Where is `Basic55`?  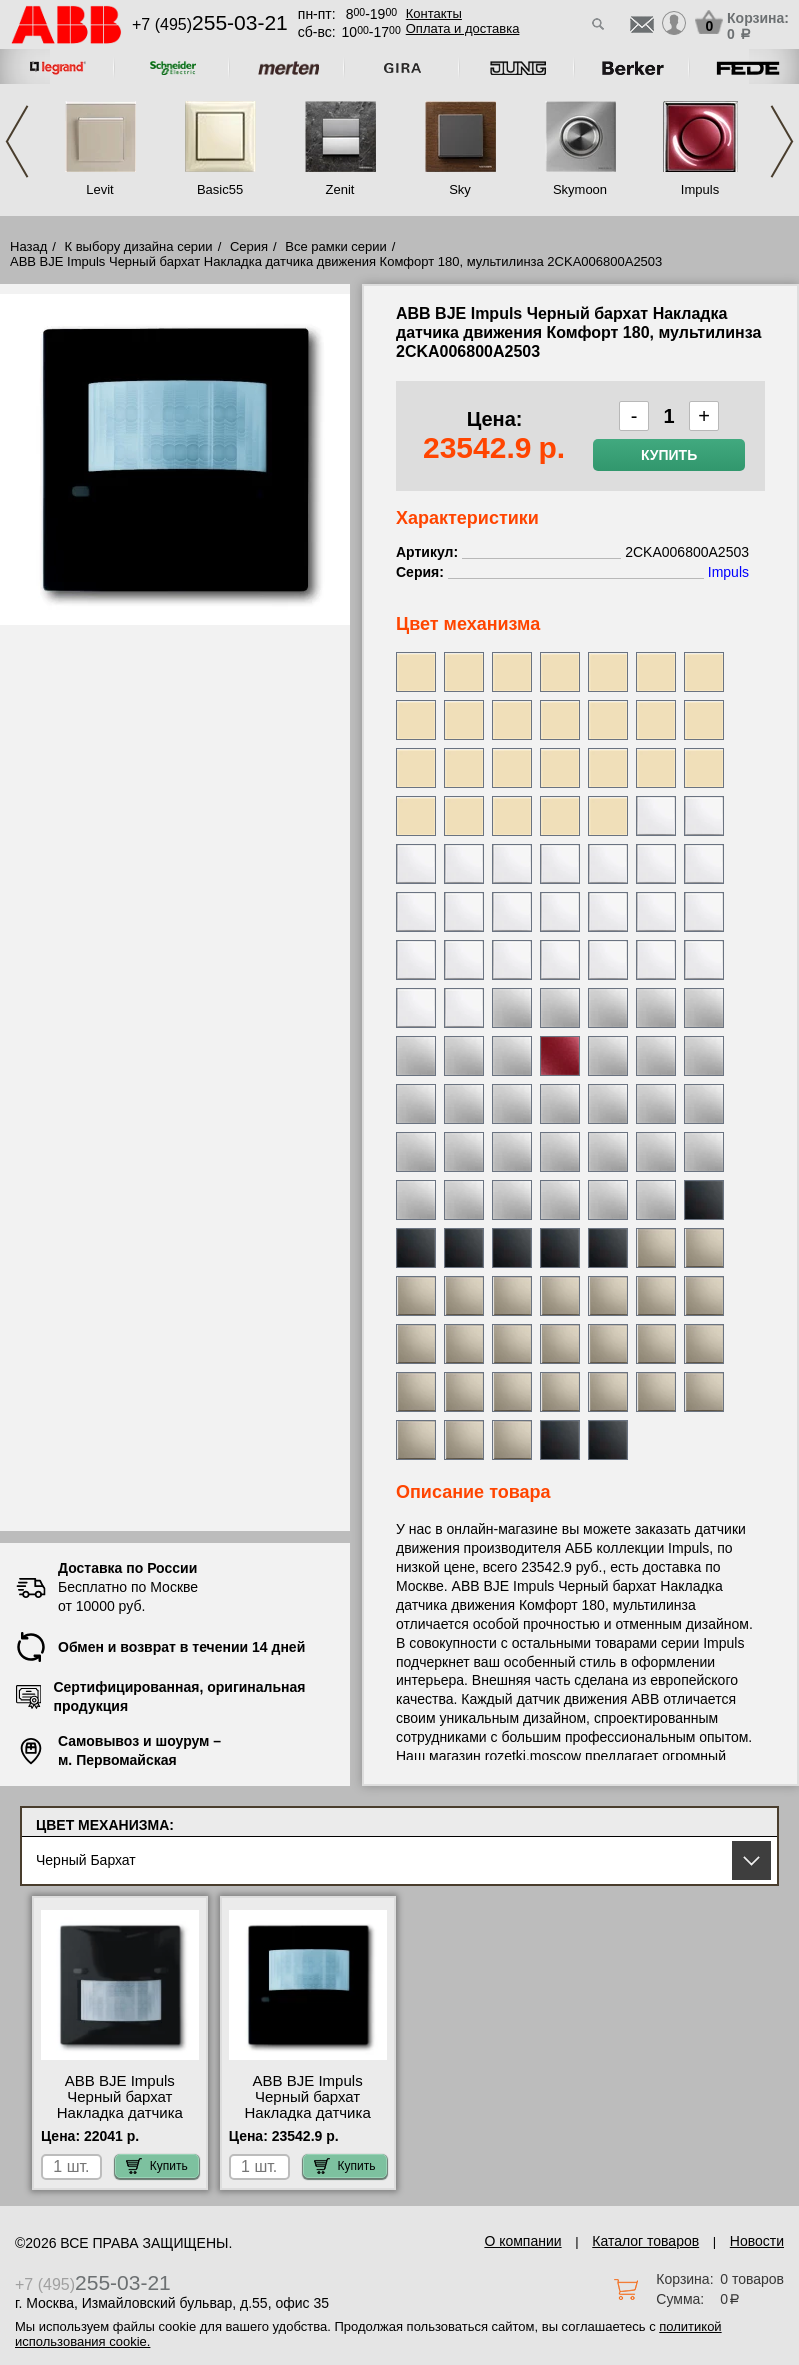 Basic55 is located at coordinates (220, 189).